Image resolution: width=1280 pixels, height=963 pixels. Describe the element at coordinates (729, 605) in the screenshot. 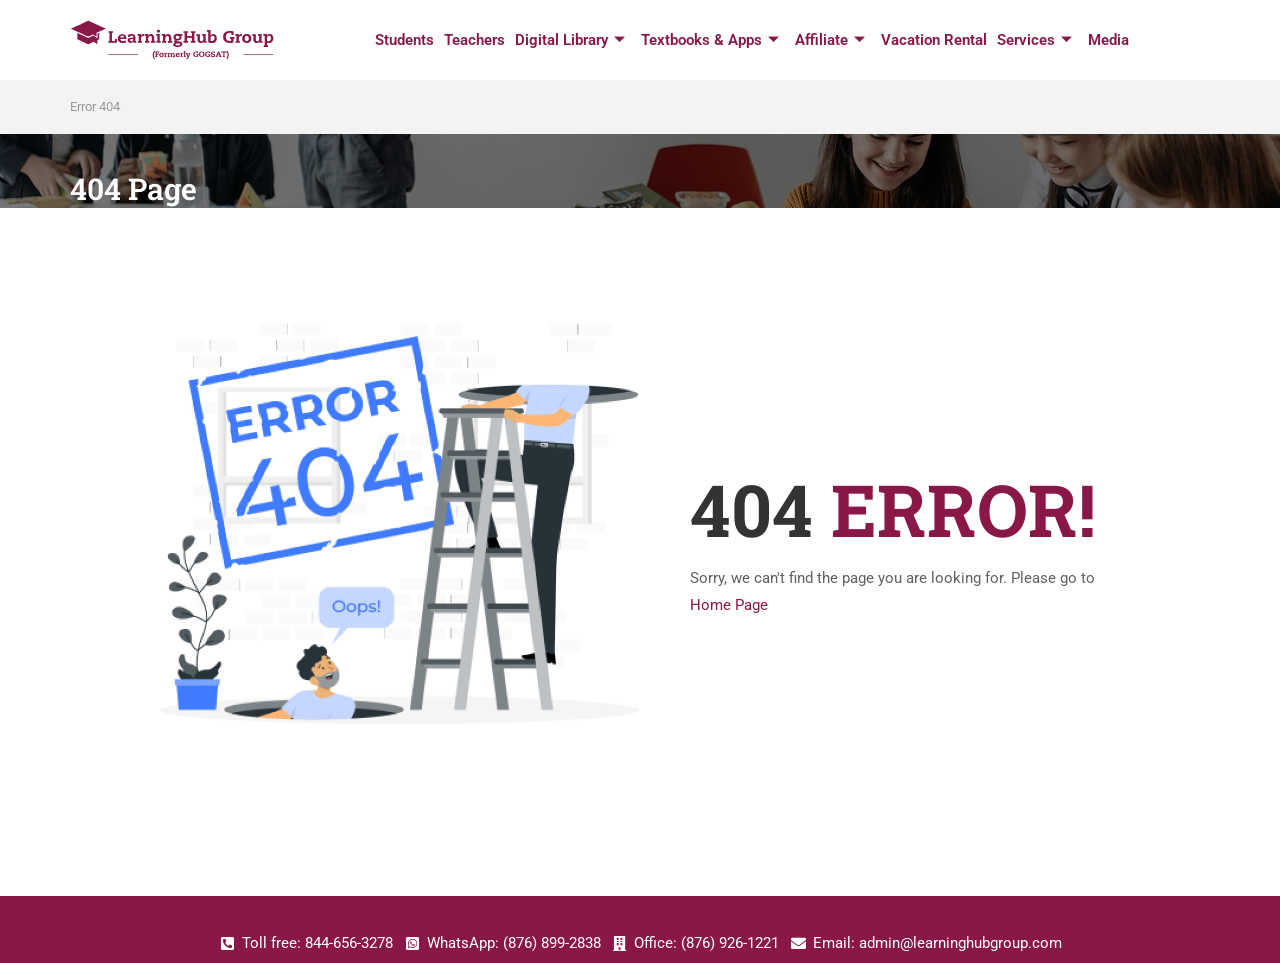

I see `Home Page` at that location.